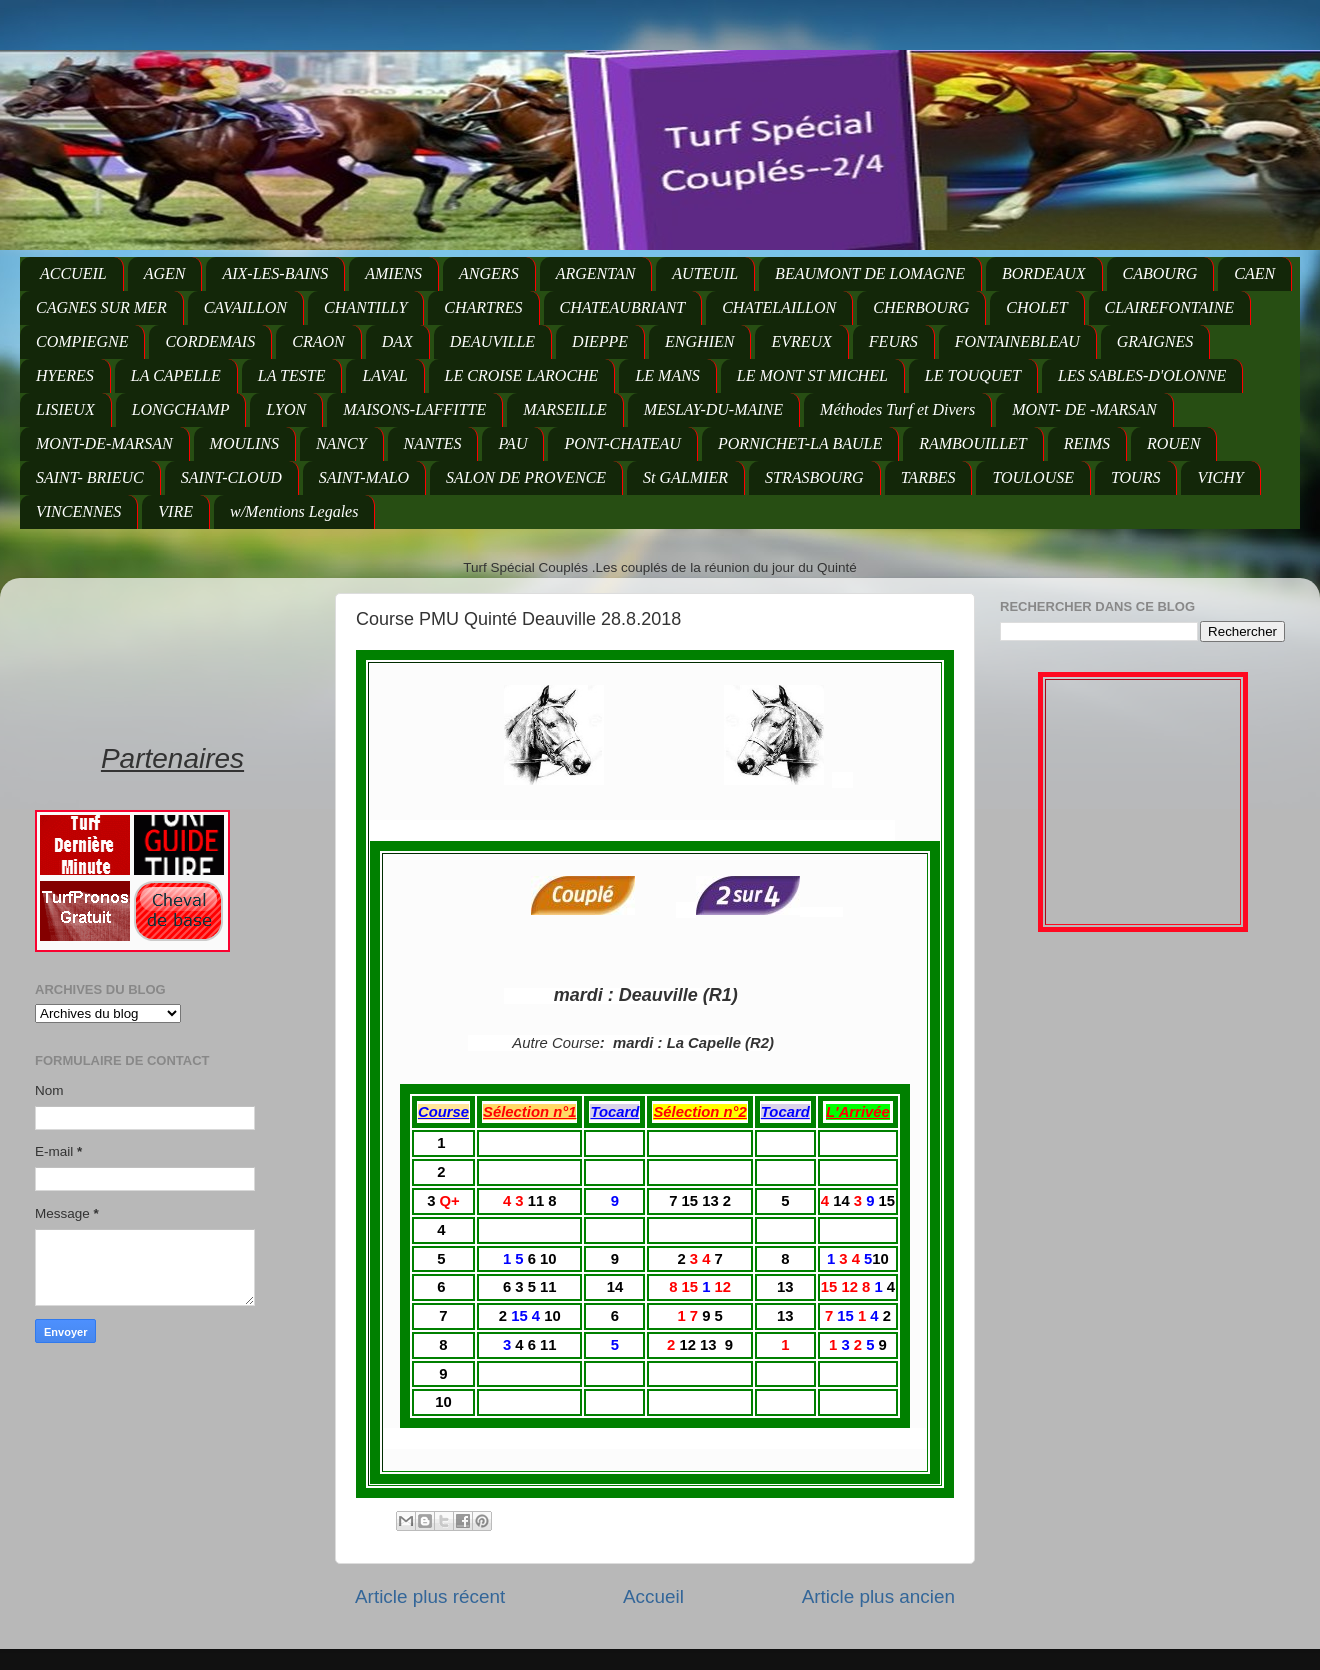 This screenshot has width=1320, height=1670. What do you see at coordinates (397, 341) in the screenshot?
I see `DAX` at bounding box center [397, 341].